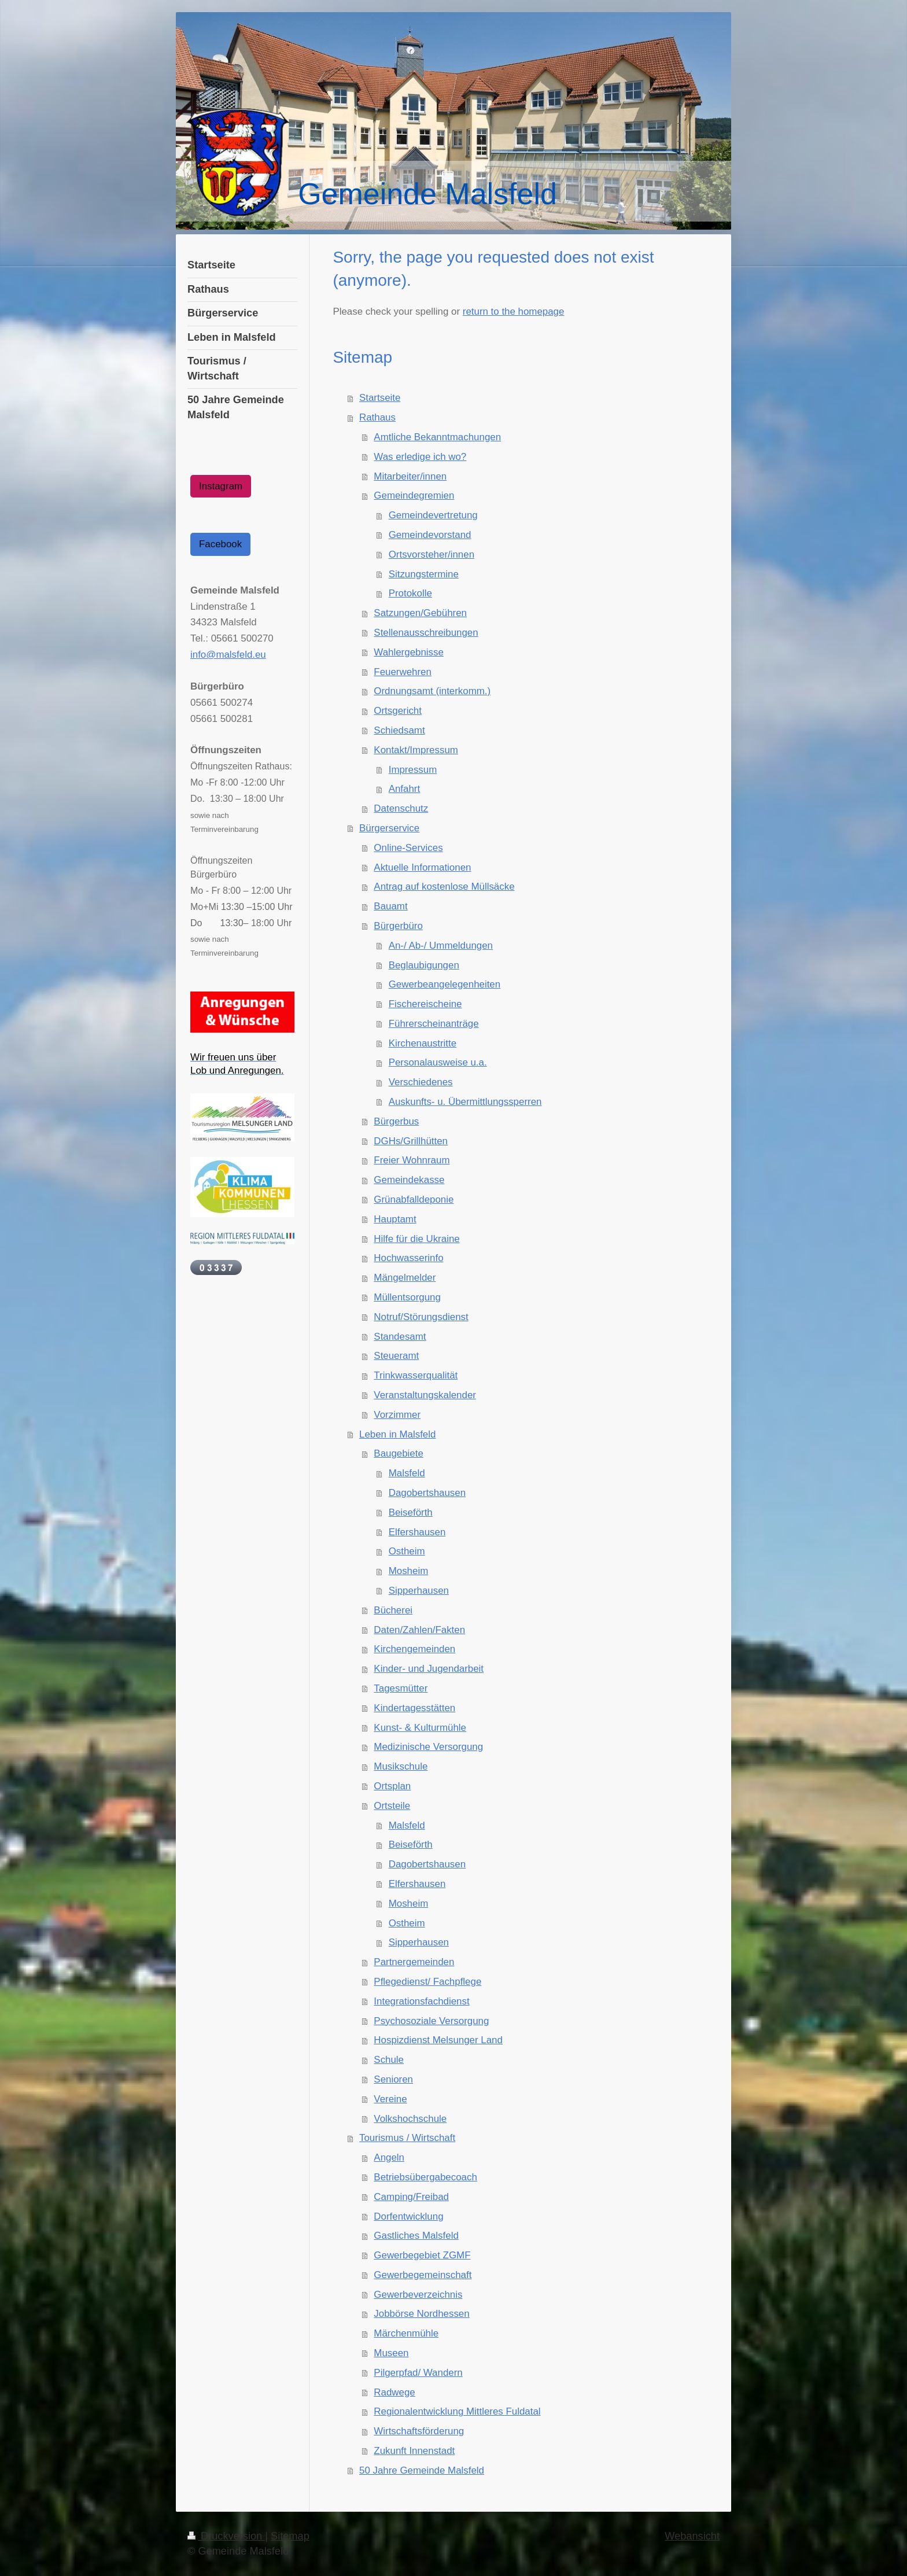 This screenshot has height=2576, width=907. Describe the element at coordinates (406, 2333) in the screenshot. I see `Märchenmühle` at that location.